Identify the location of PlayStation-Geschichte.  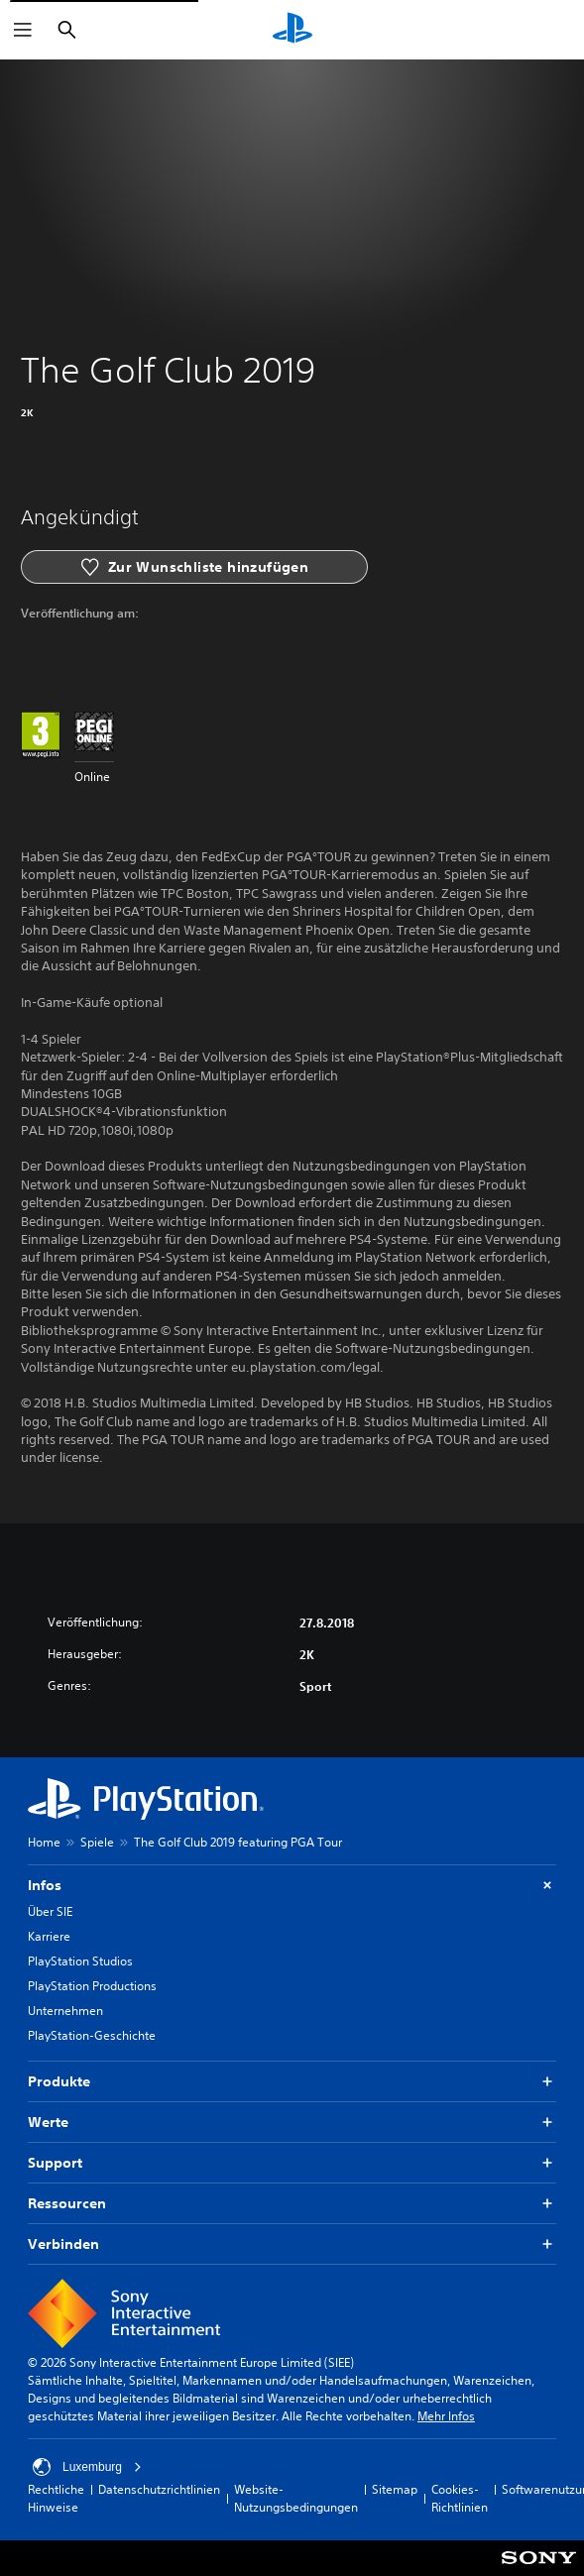
(92, 2035).